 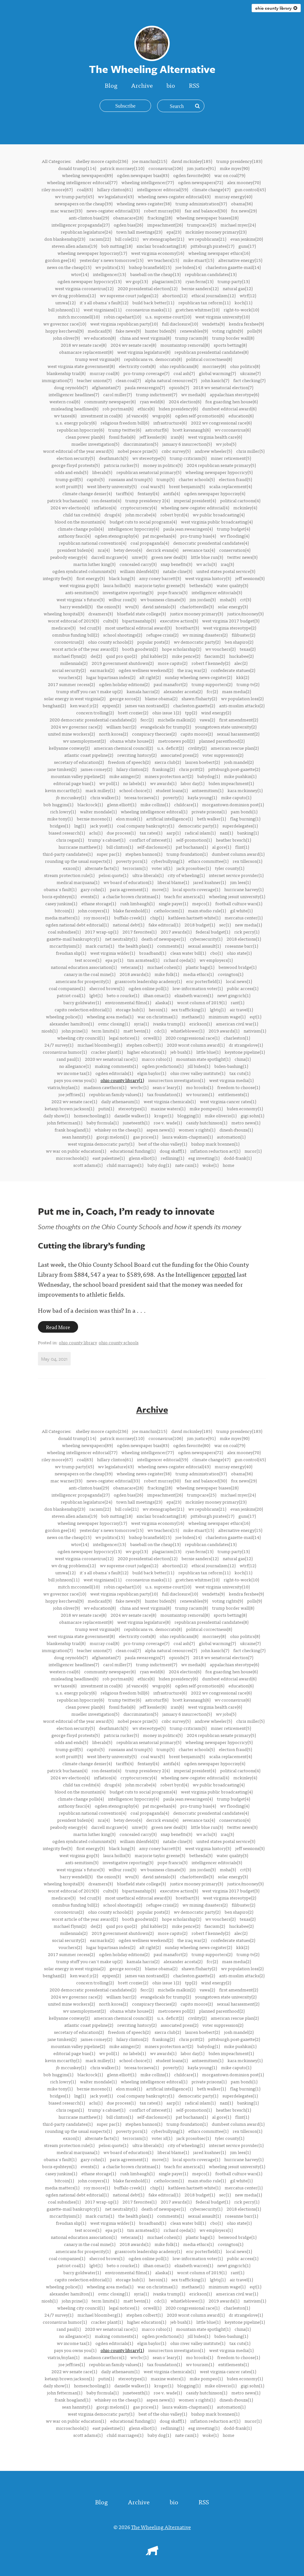 What do you see at coordinates (219, 472) in the screenshot?
I see `wheeling newspaper hypocricy(5)` at bounding box center [219, 472].